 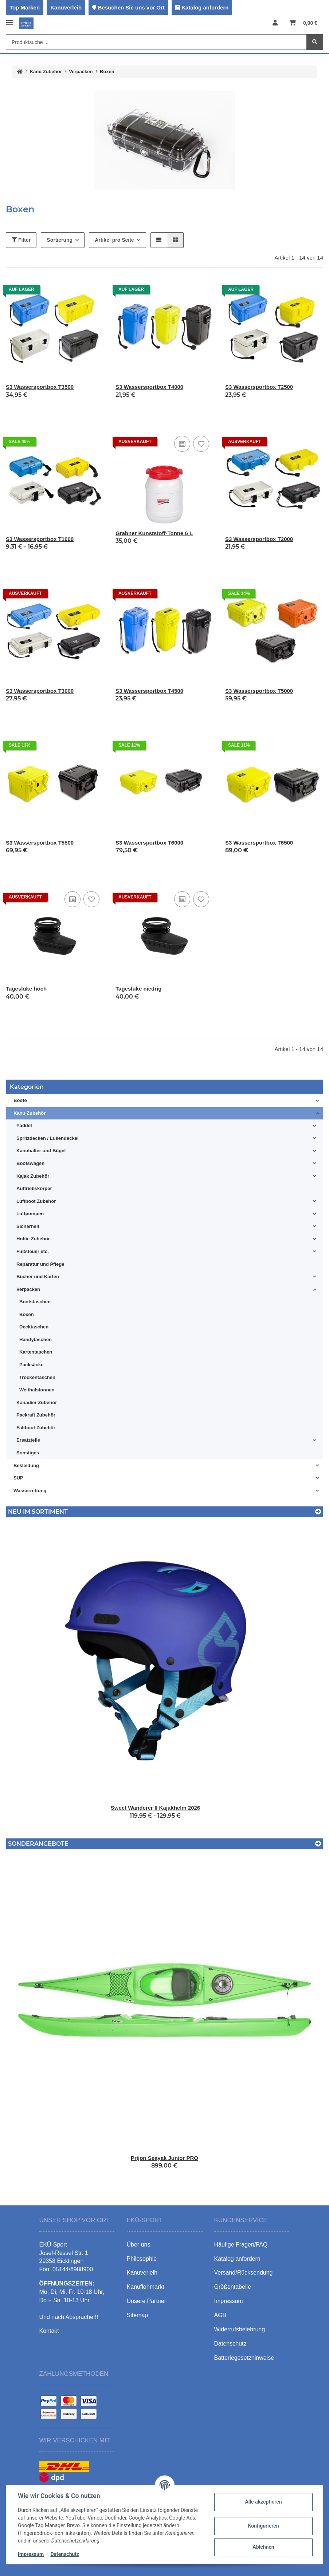 What do you see at coordinates (36, 1201) in the screenshot?
I see `Luftboot Zubehör` at bounding box center [36, 1201].